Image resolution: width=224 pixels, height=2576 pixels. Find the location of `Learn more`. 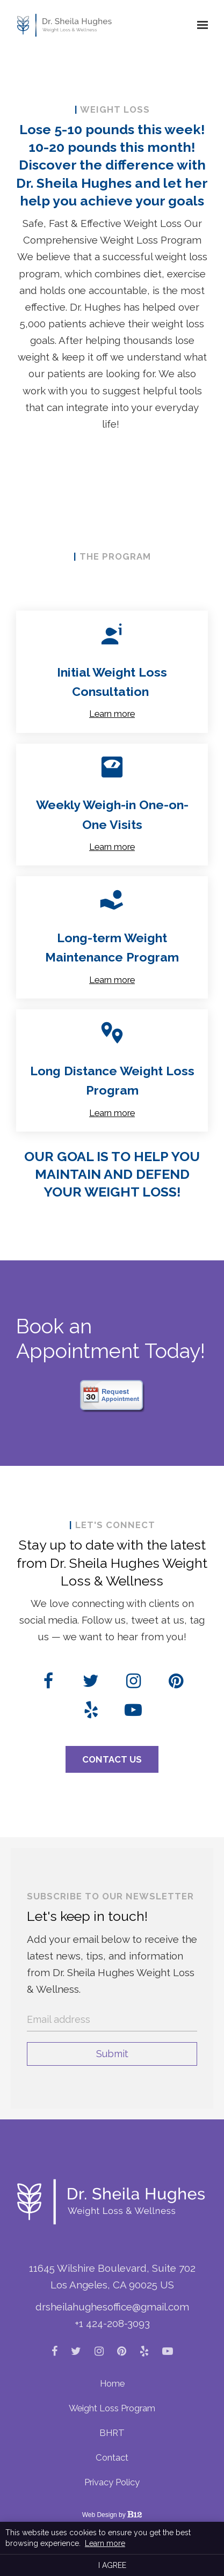

Learn more is located at coordinates (112, 713).